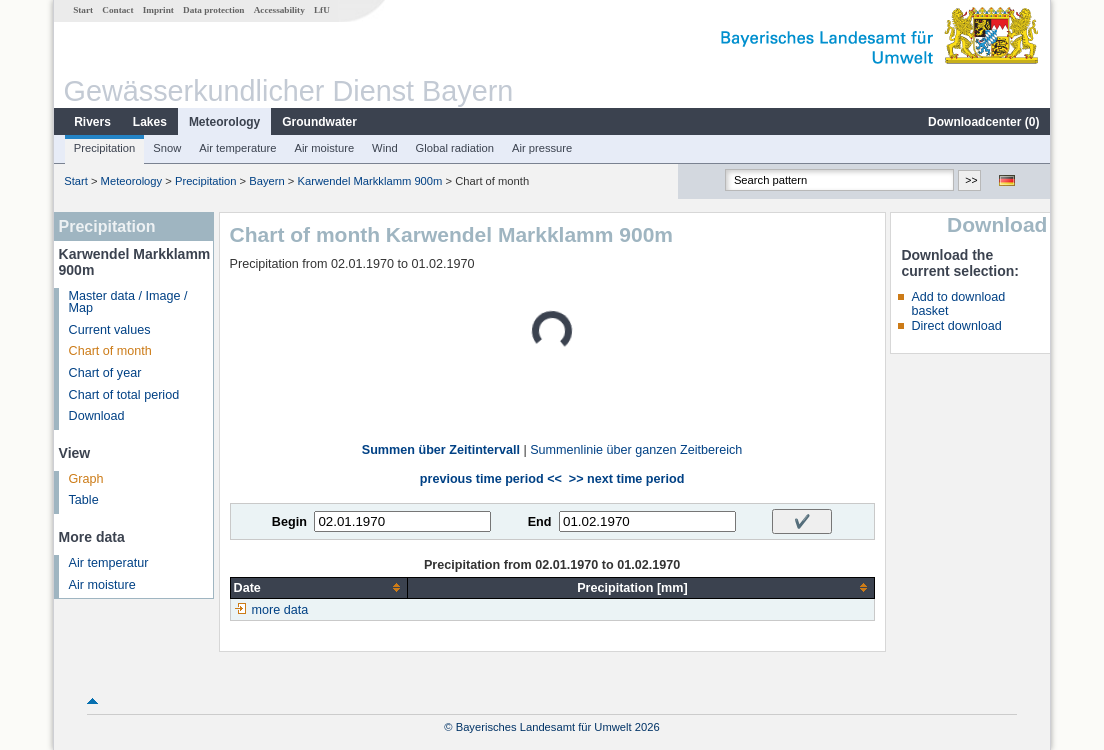  Describe the element at coordinates (124, 395) in the screenshot. I see `Chart of total period` at that location.